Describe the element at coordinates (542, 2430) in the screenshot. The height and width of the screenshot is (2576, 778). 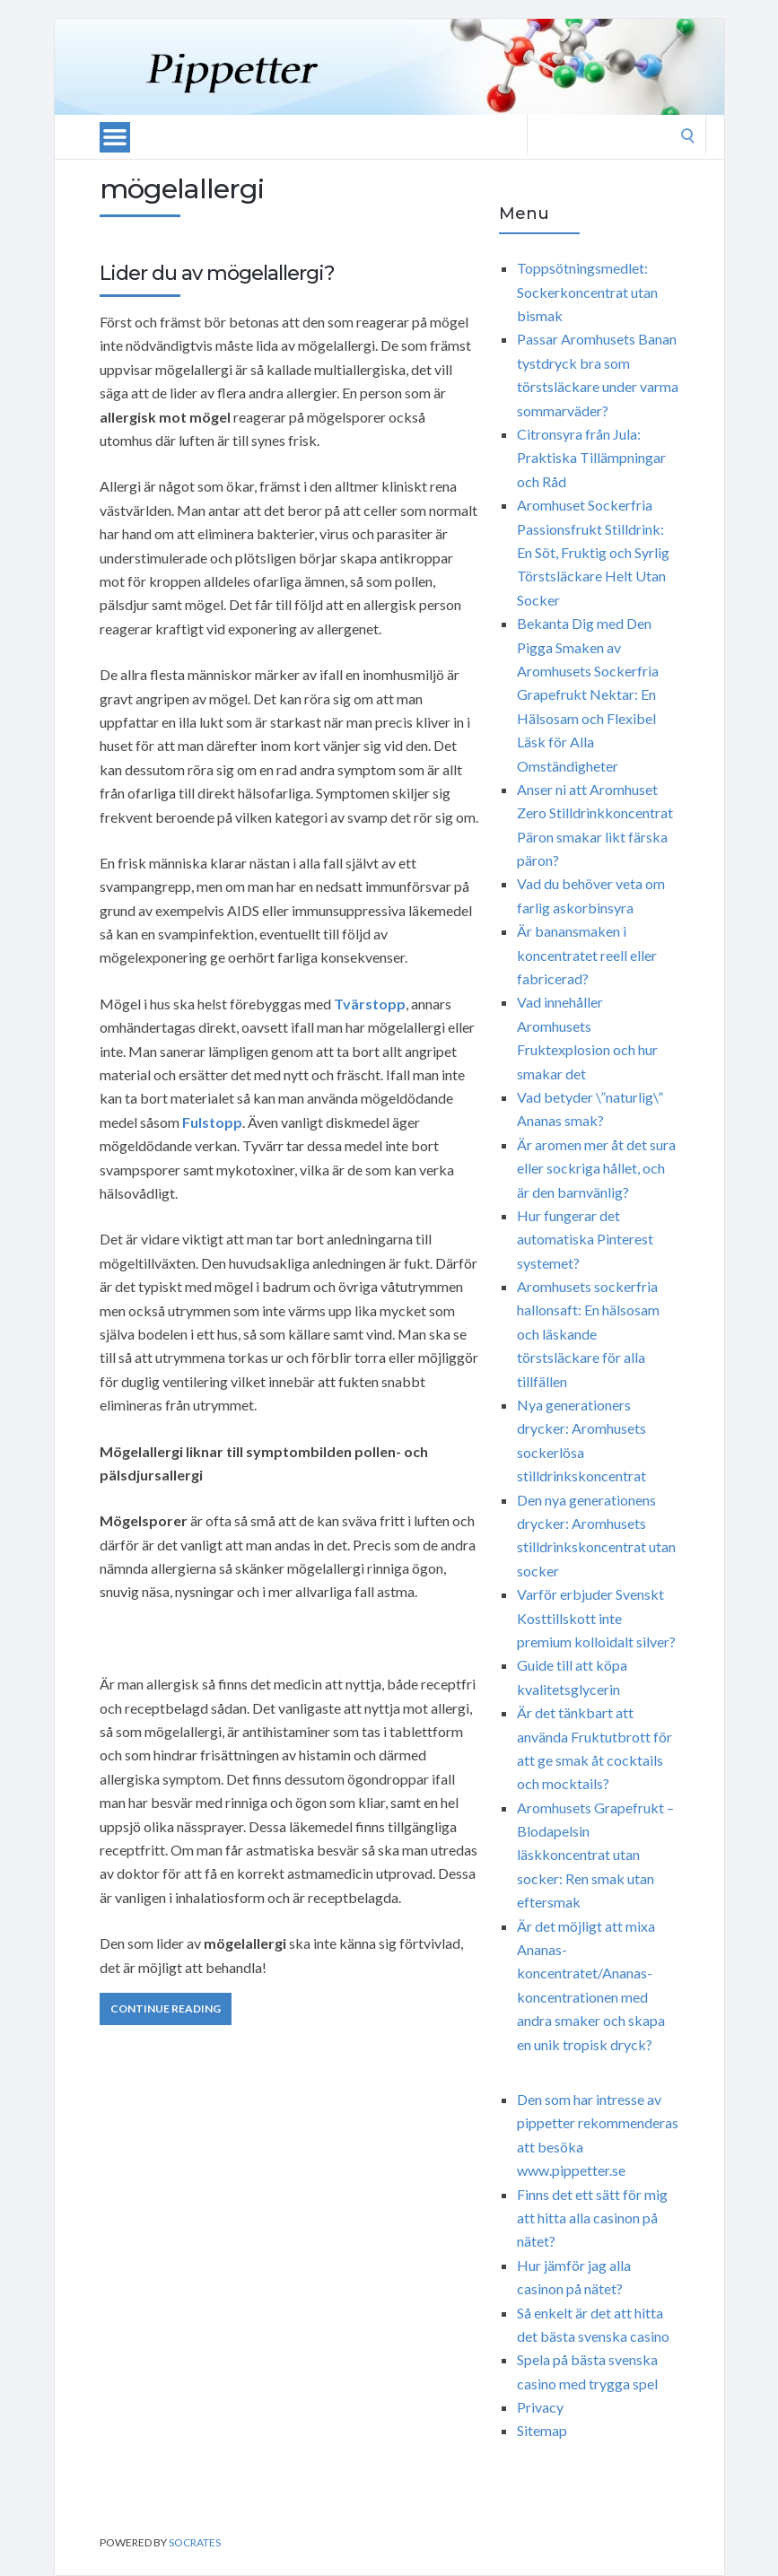
I see `Sitemap` at that location.